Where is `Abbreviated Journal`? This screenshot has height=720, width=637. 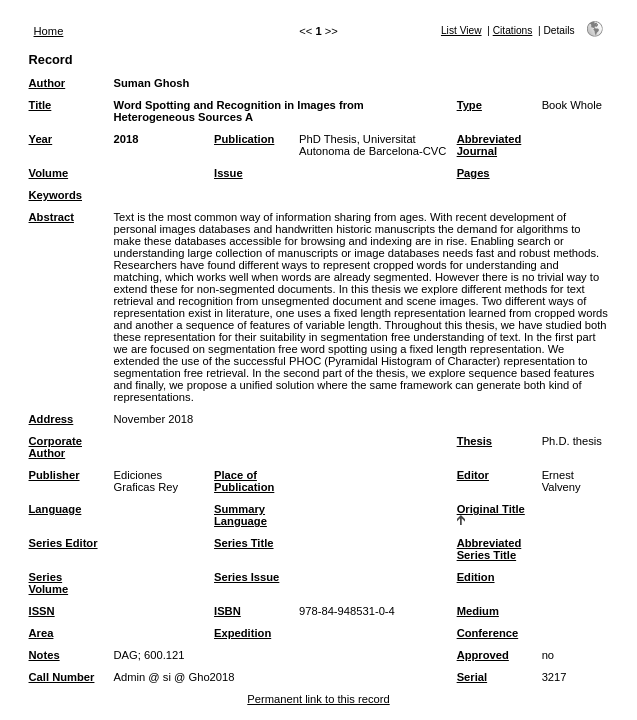 Abbreviated Journal is located at coordinates (489, 145).